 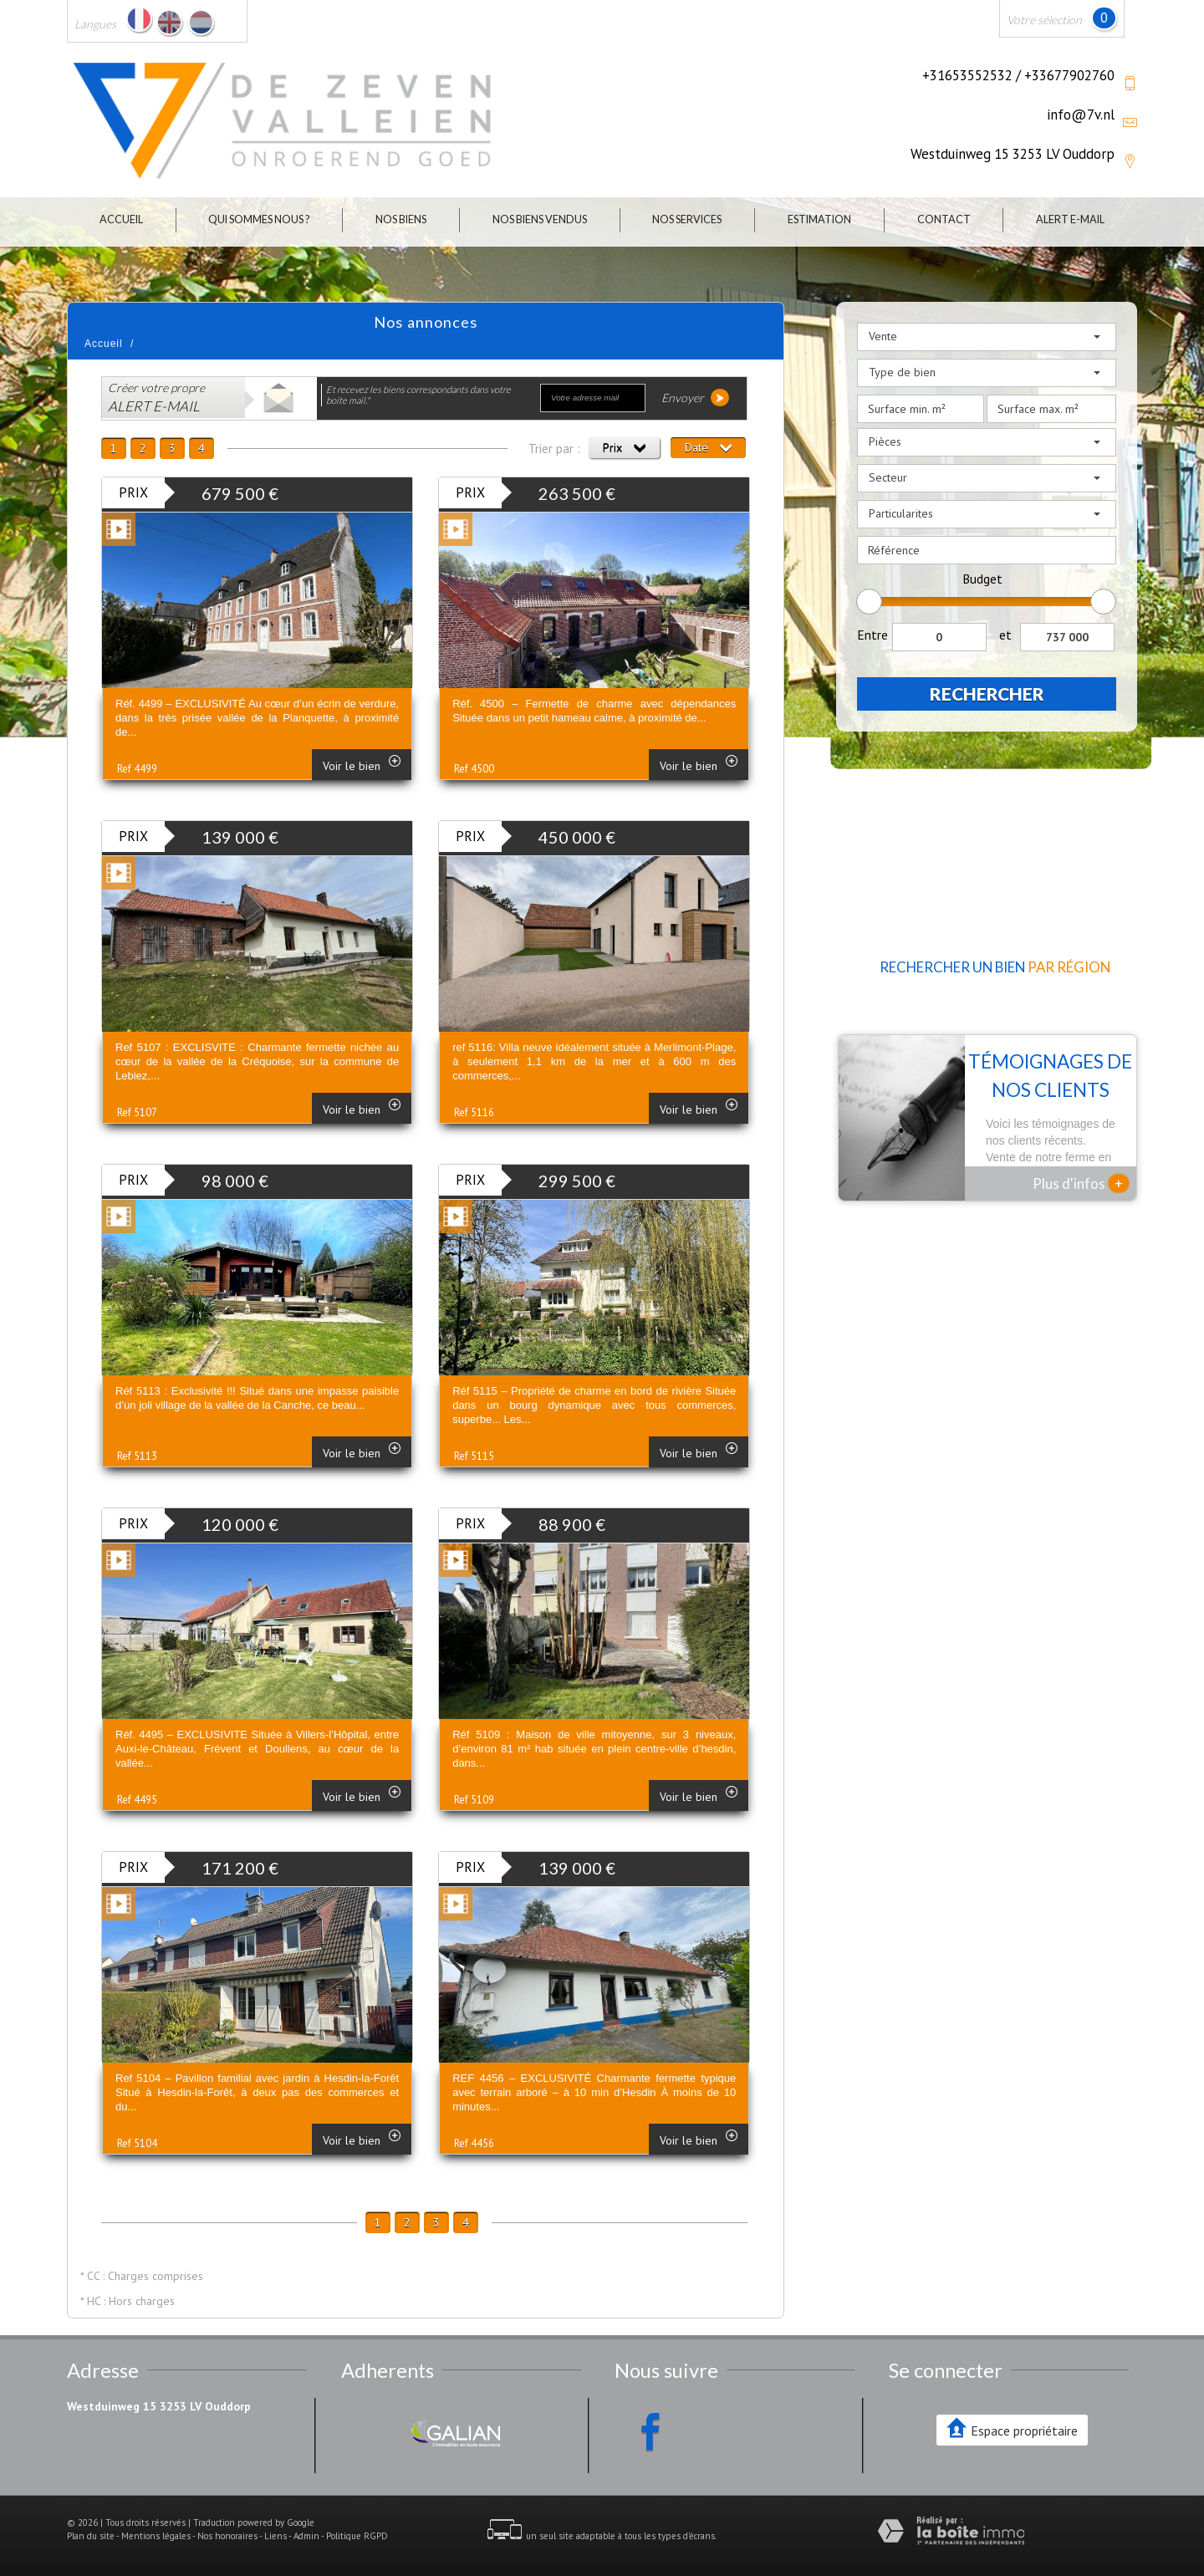 What do you see at coordinates (708, 447) in the screenshot?
I see `Date` at bounding box center [708, 447].